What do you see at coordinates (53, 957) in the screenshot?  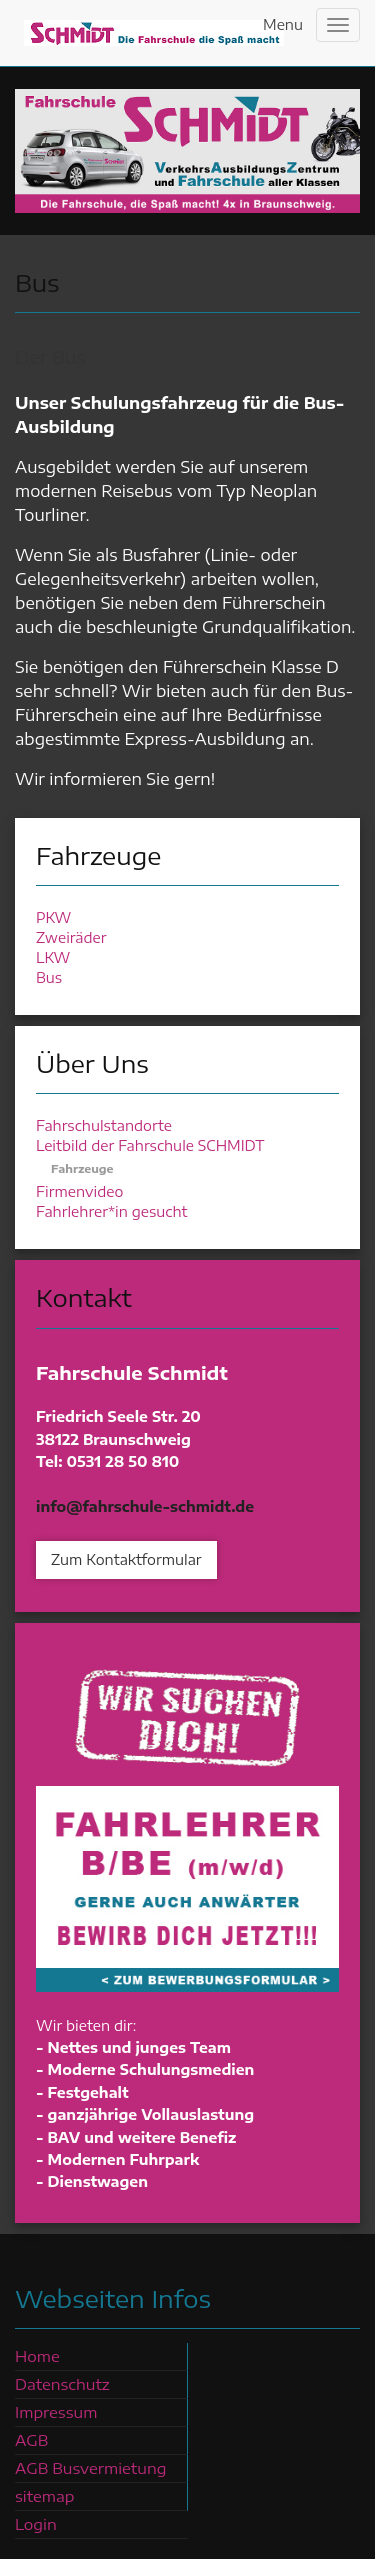 I see `LKW` at bounding box center [53, 957].